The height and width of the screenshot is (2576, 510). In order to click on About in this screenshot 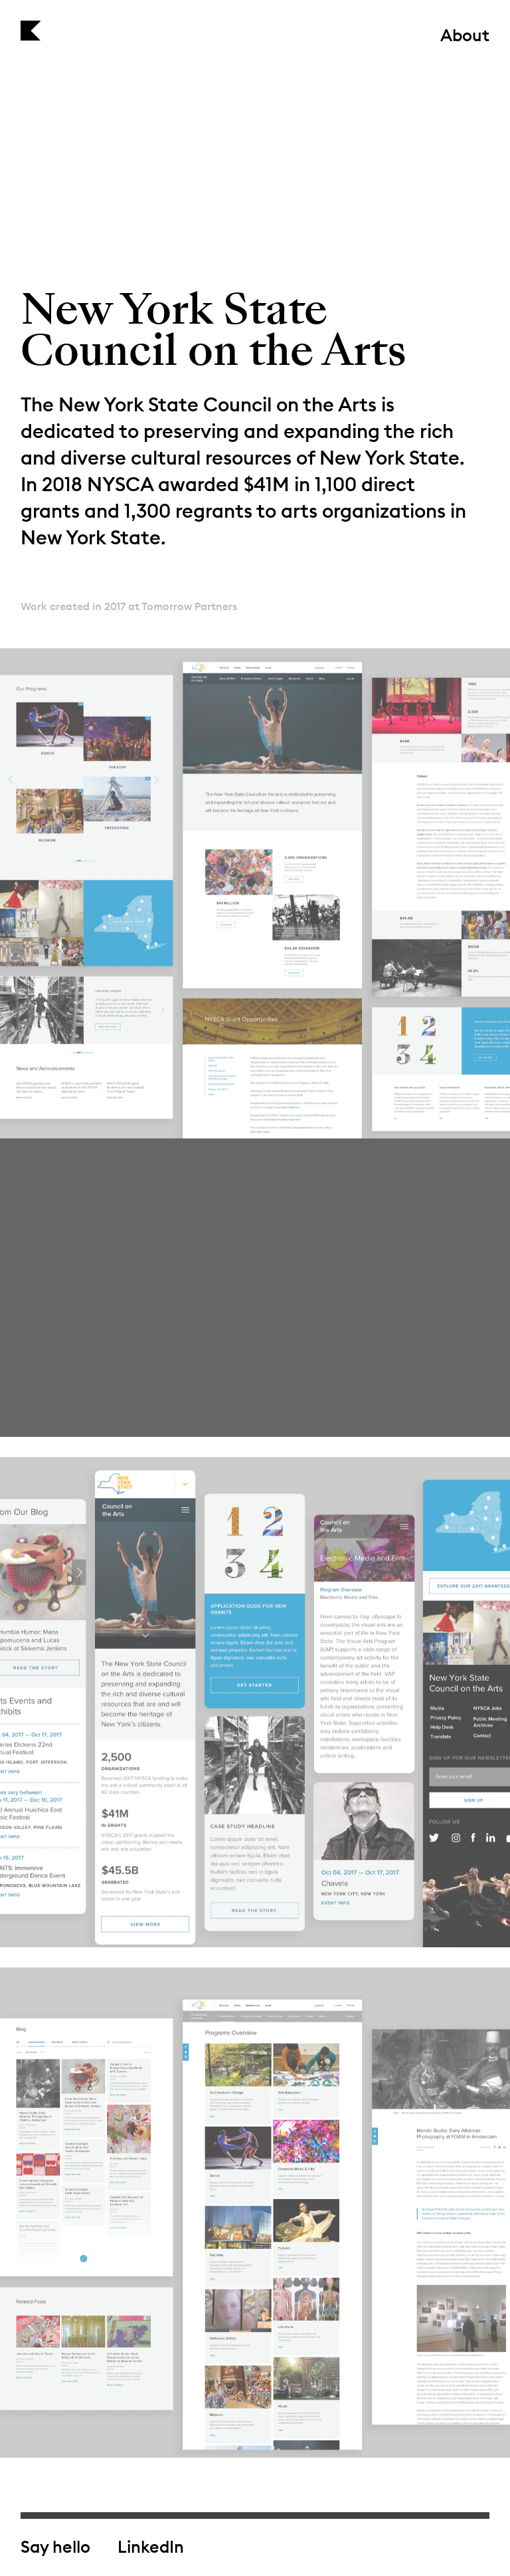, I will do `click(464, 36)`.